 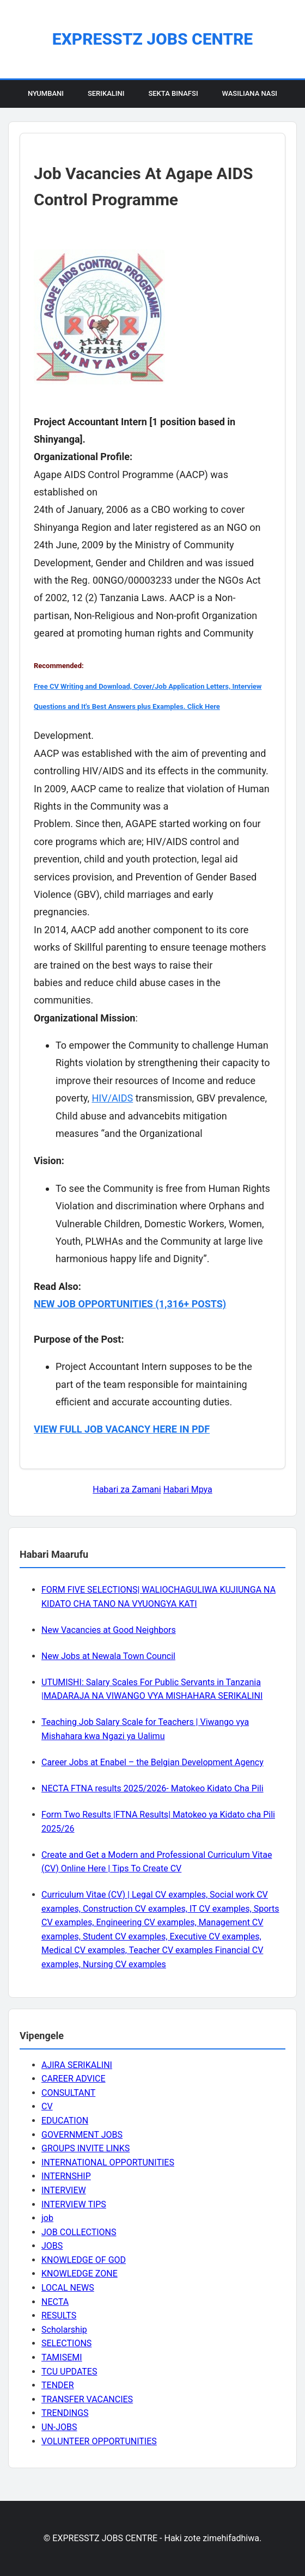 What do you see at coordinates (108, 1656) in the screenshot?
I see `New Jobs at Newala Town Council` at bounding box center [108, 1656].